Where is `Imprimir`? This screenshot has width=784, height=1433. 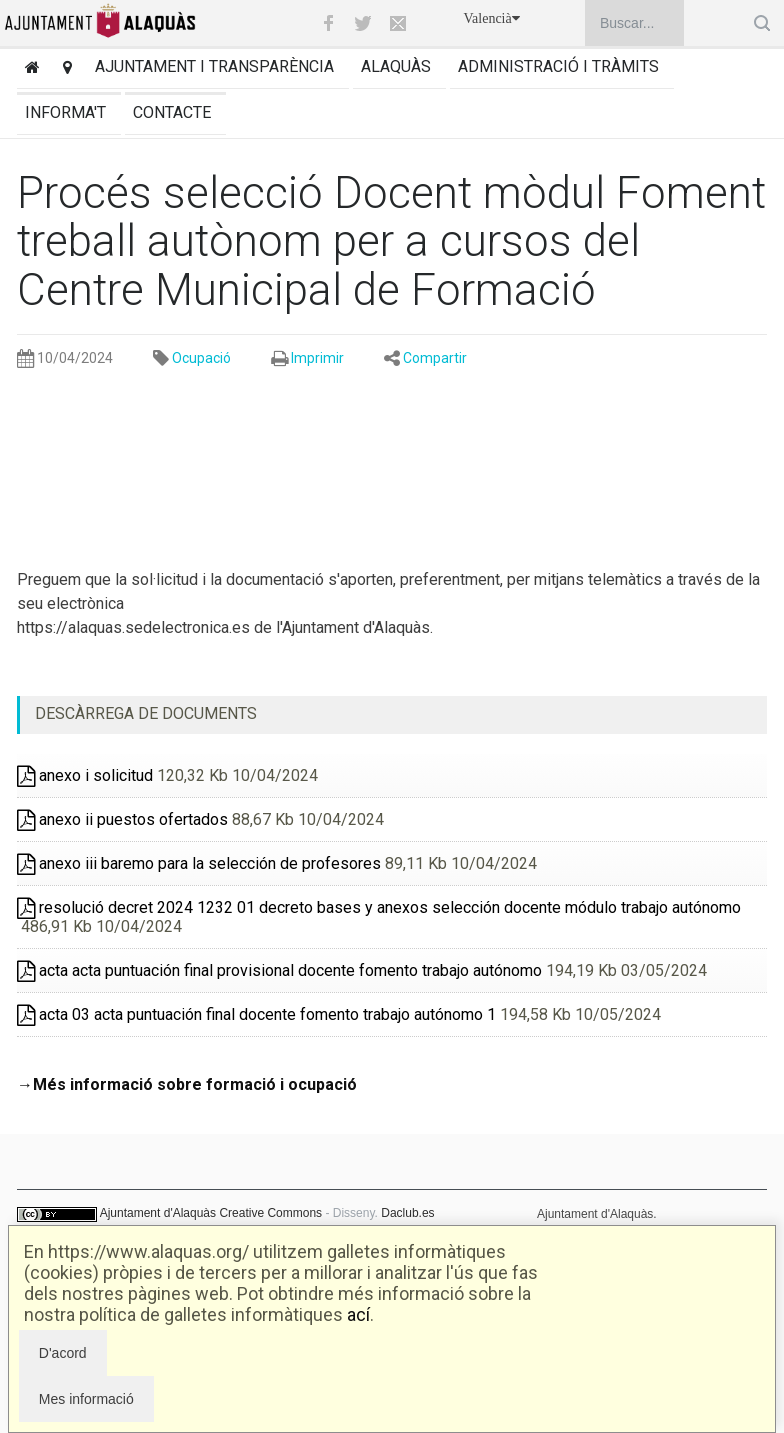
Imprimir is located at coordinates (317, 358).